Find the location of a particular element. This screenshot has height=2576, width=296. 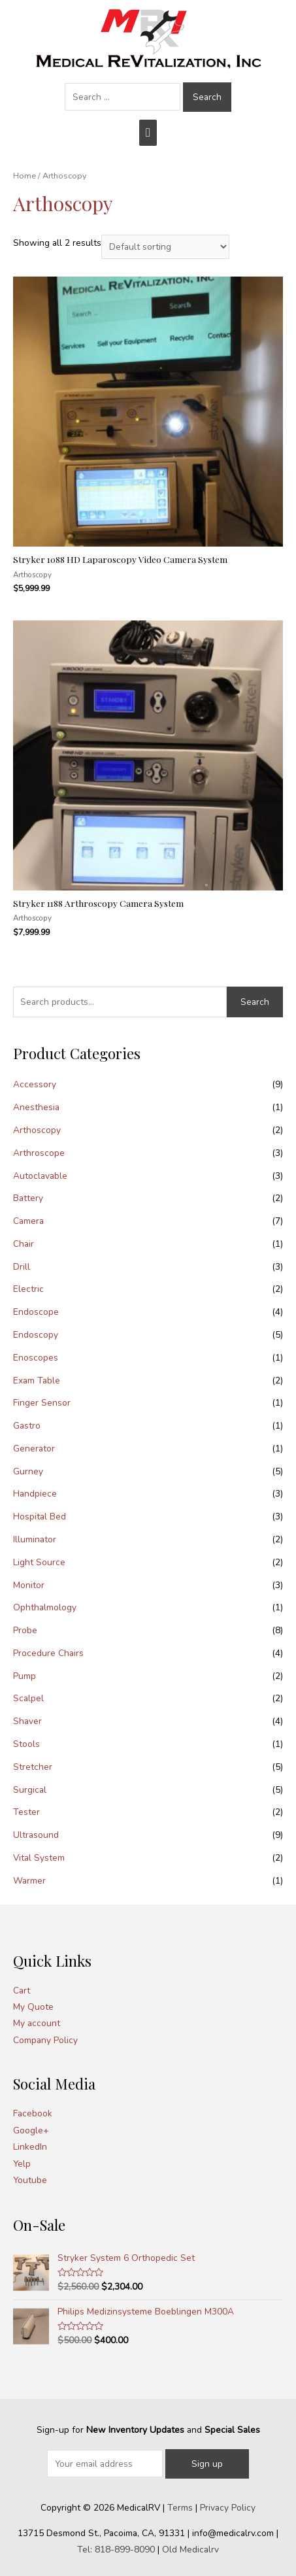

Chair is located at coordinates (23, 1244).